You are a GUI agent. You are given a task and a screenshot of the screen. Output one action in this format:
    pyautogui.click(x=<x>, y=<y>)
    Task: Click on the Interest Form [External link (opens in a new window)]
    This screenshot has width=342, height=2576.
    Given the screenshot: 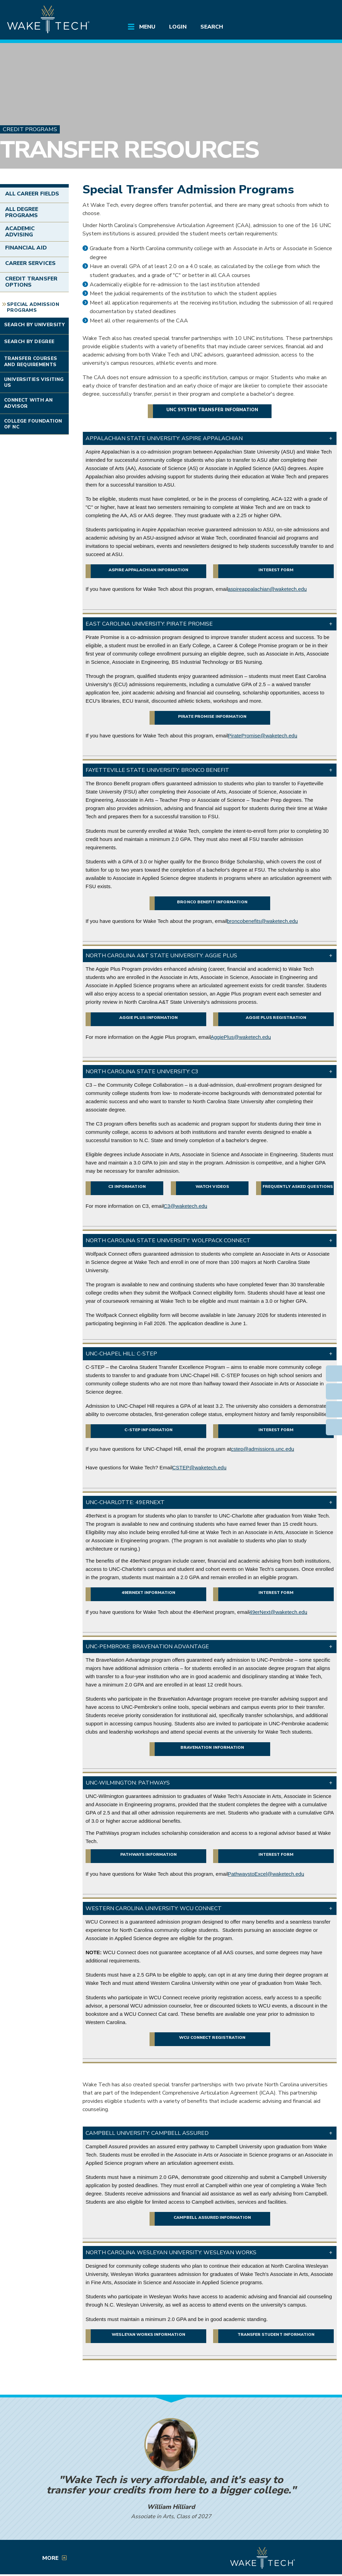 What is the action you would take?
    pyautogui.click(x=276, y=570)
    